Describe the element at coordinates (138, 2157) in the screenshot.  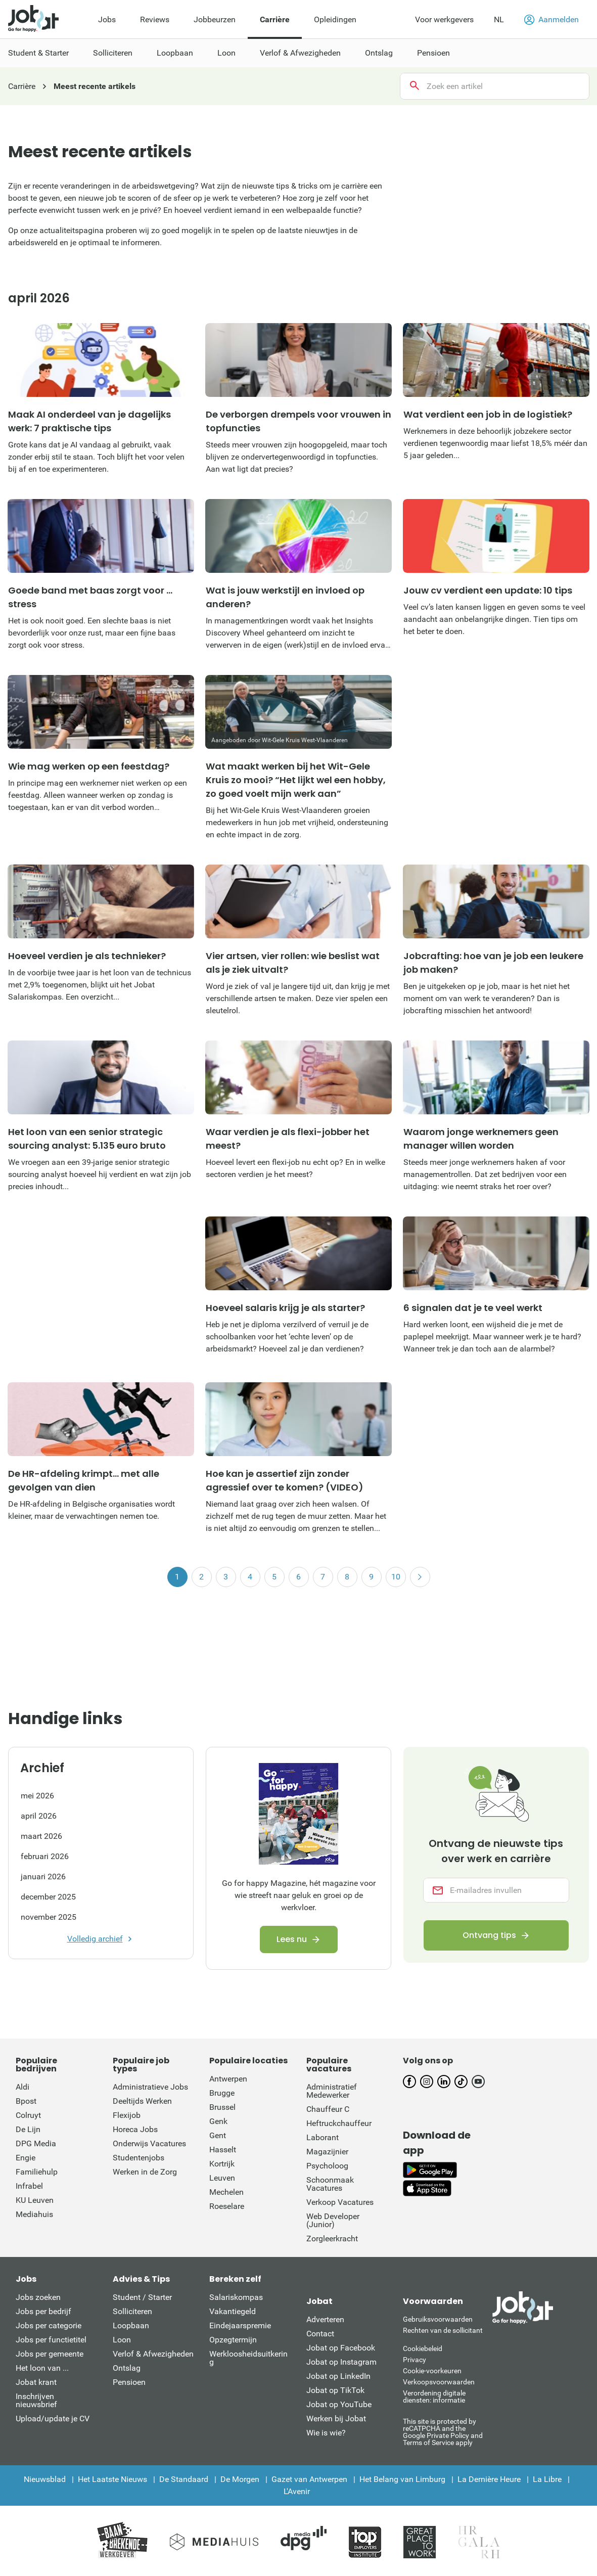
I see `Studentenjobs` at that location.